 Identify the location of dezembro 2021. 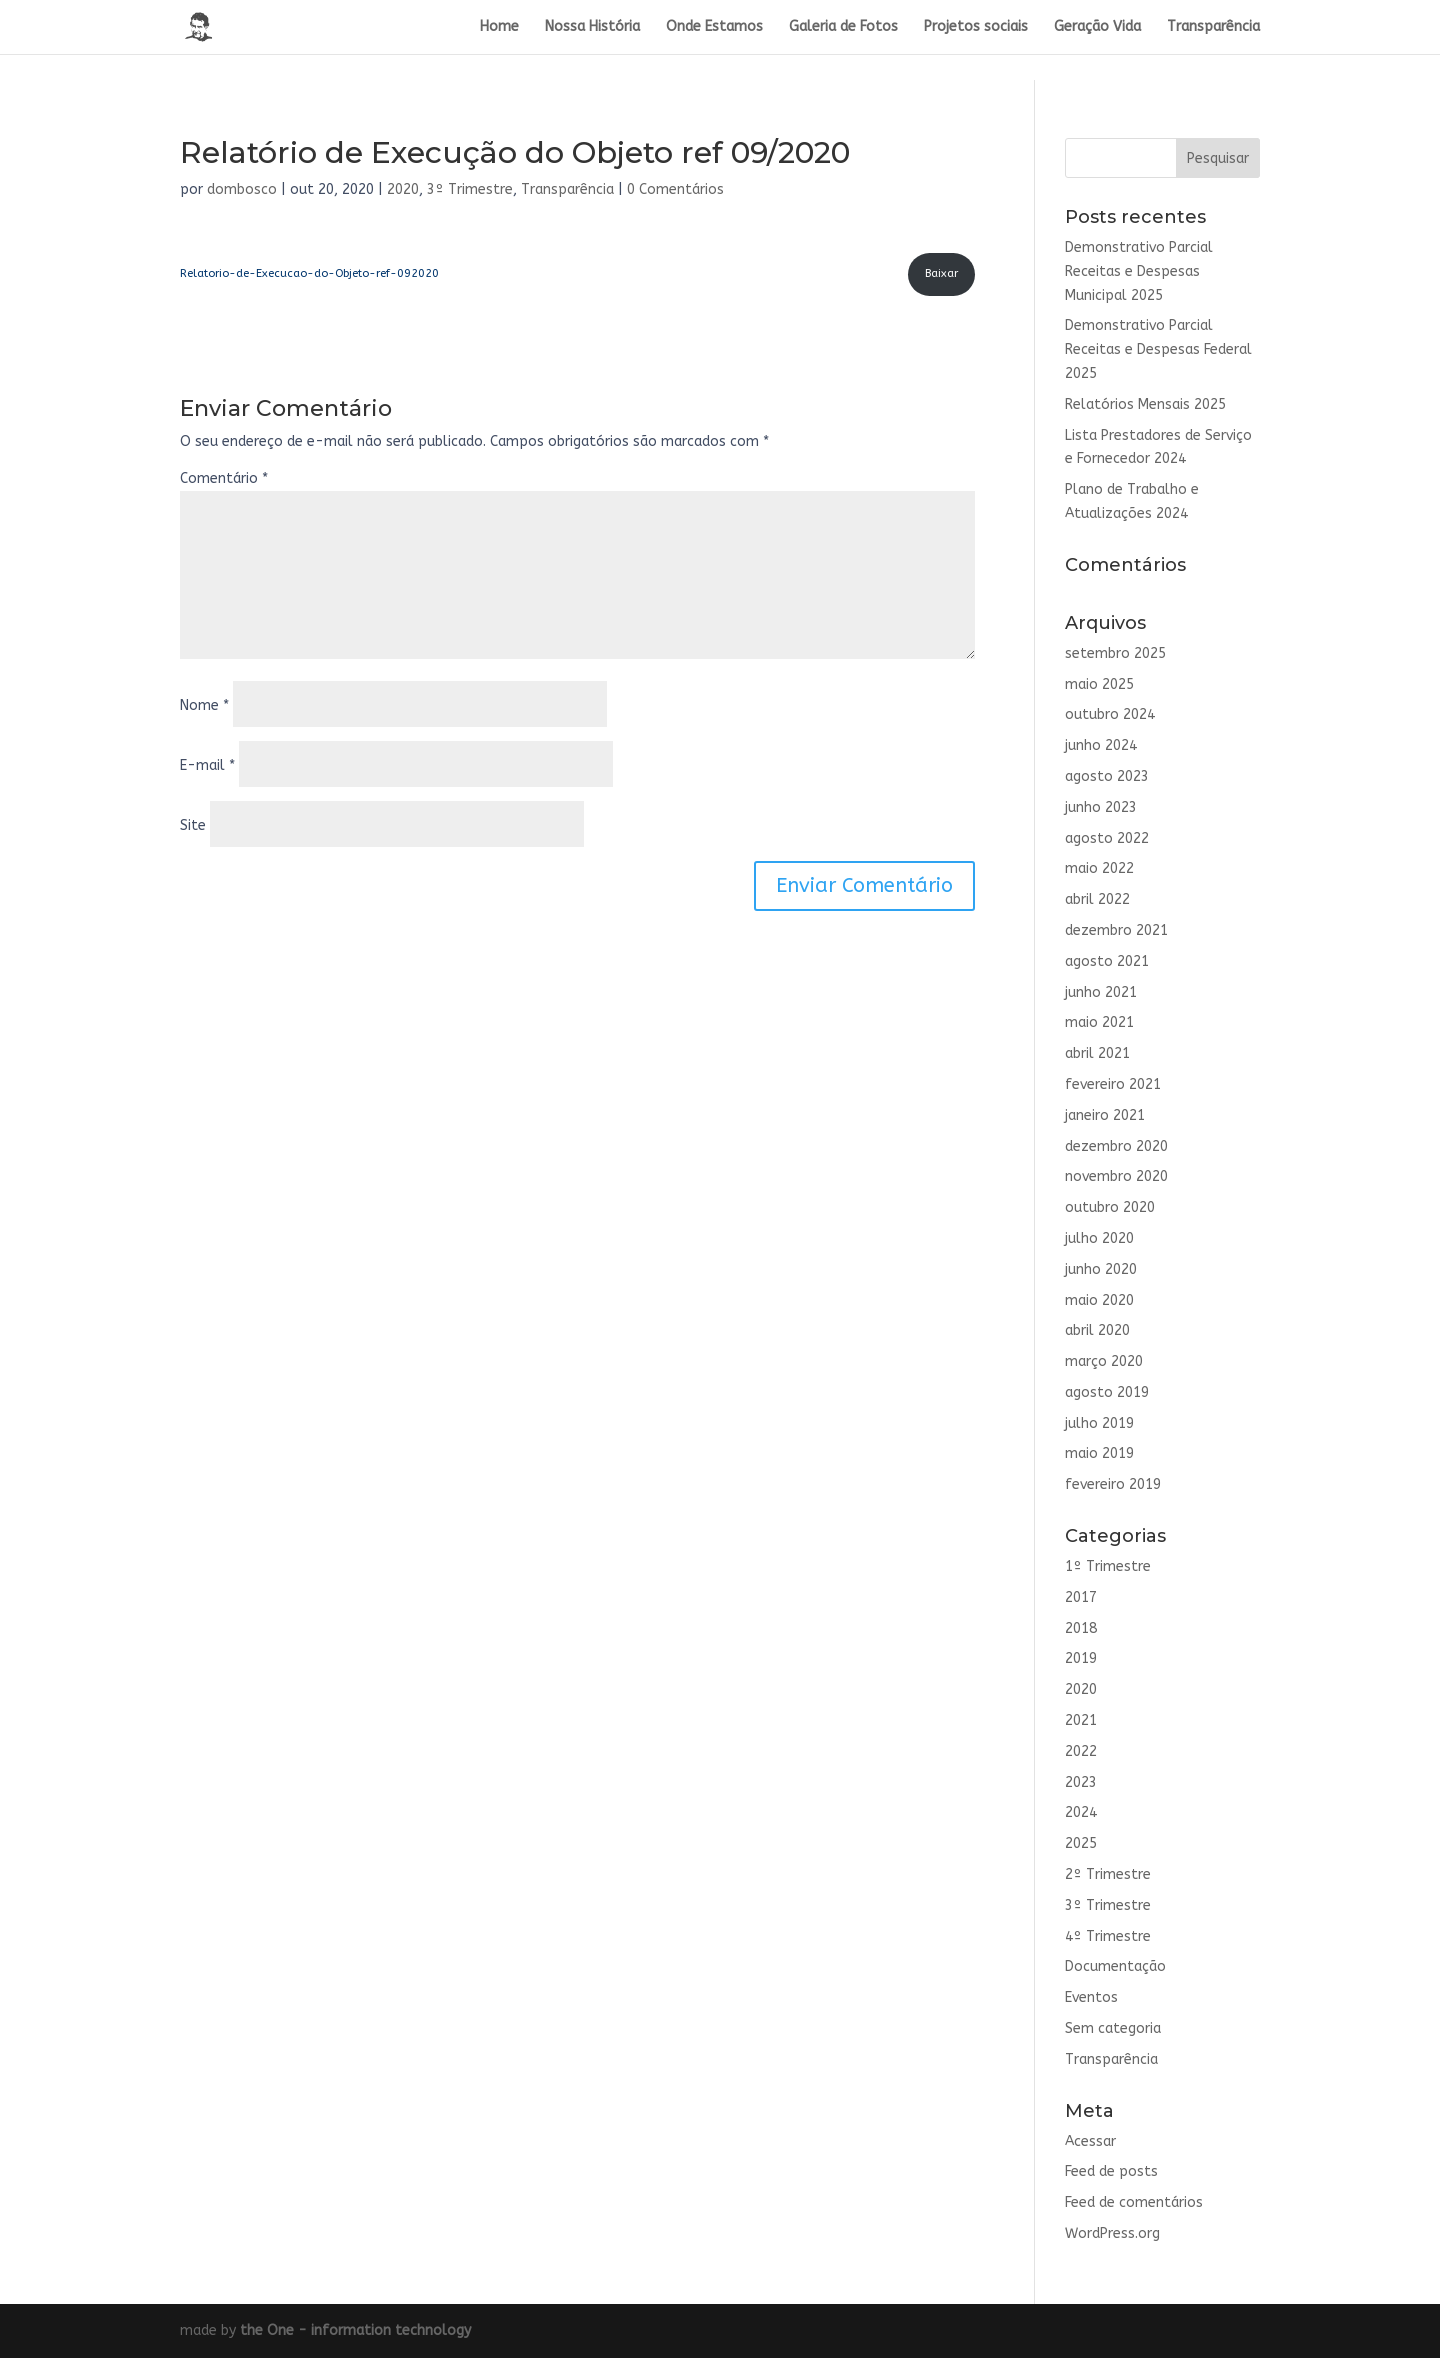
(1116, 930).